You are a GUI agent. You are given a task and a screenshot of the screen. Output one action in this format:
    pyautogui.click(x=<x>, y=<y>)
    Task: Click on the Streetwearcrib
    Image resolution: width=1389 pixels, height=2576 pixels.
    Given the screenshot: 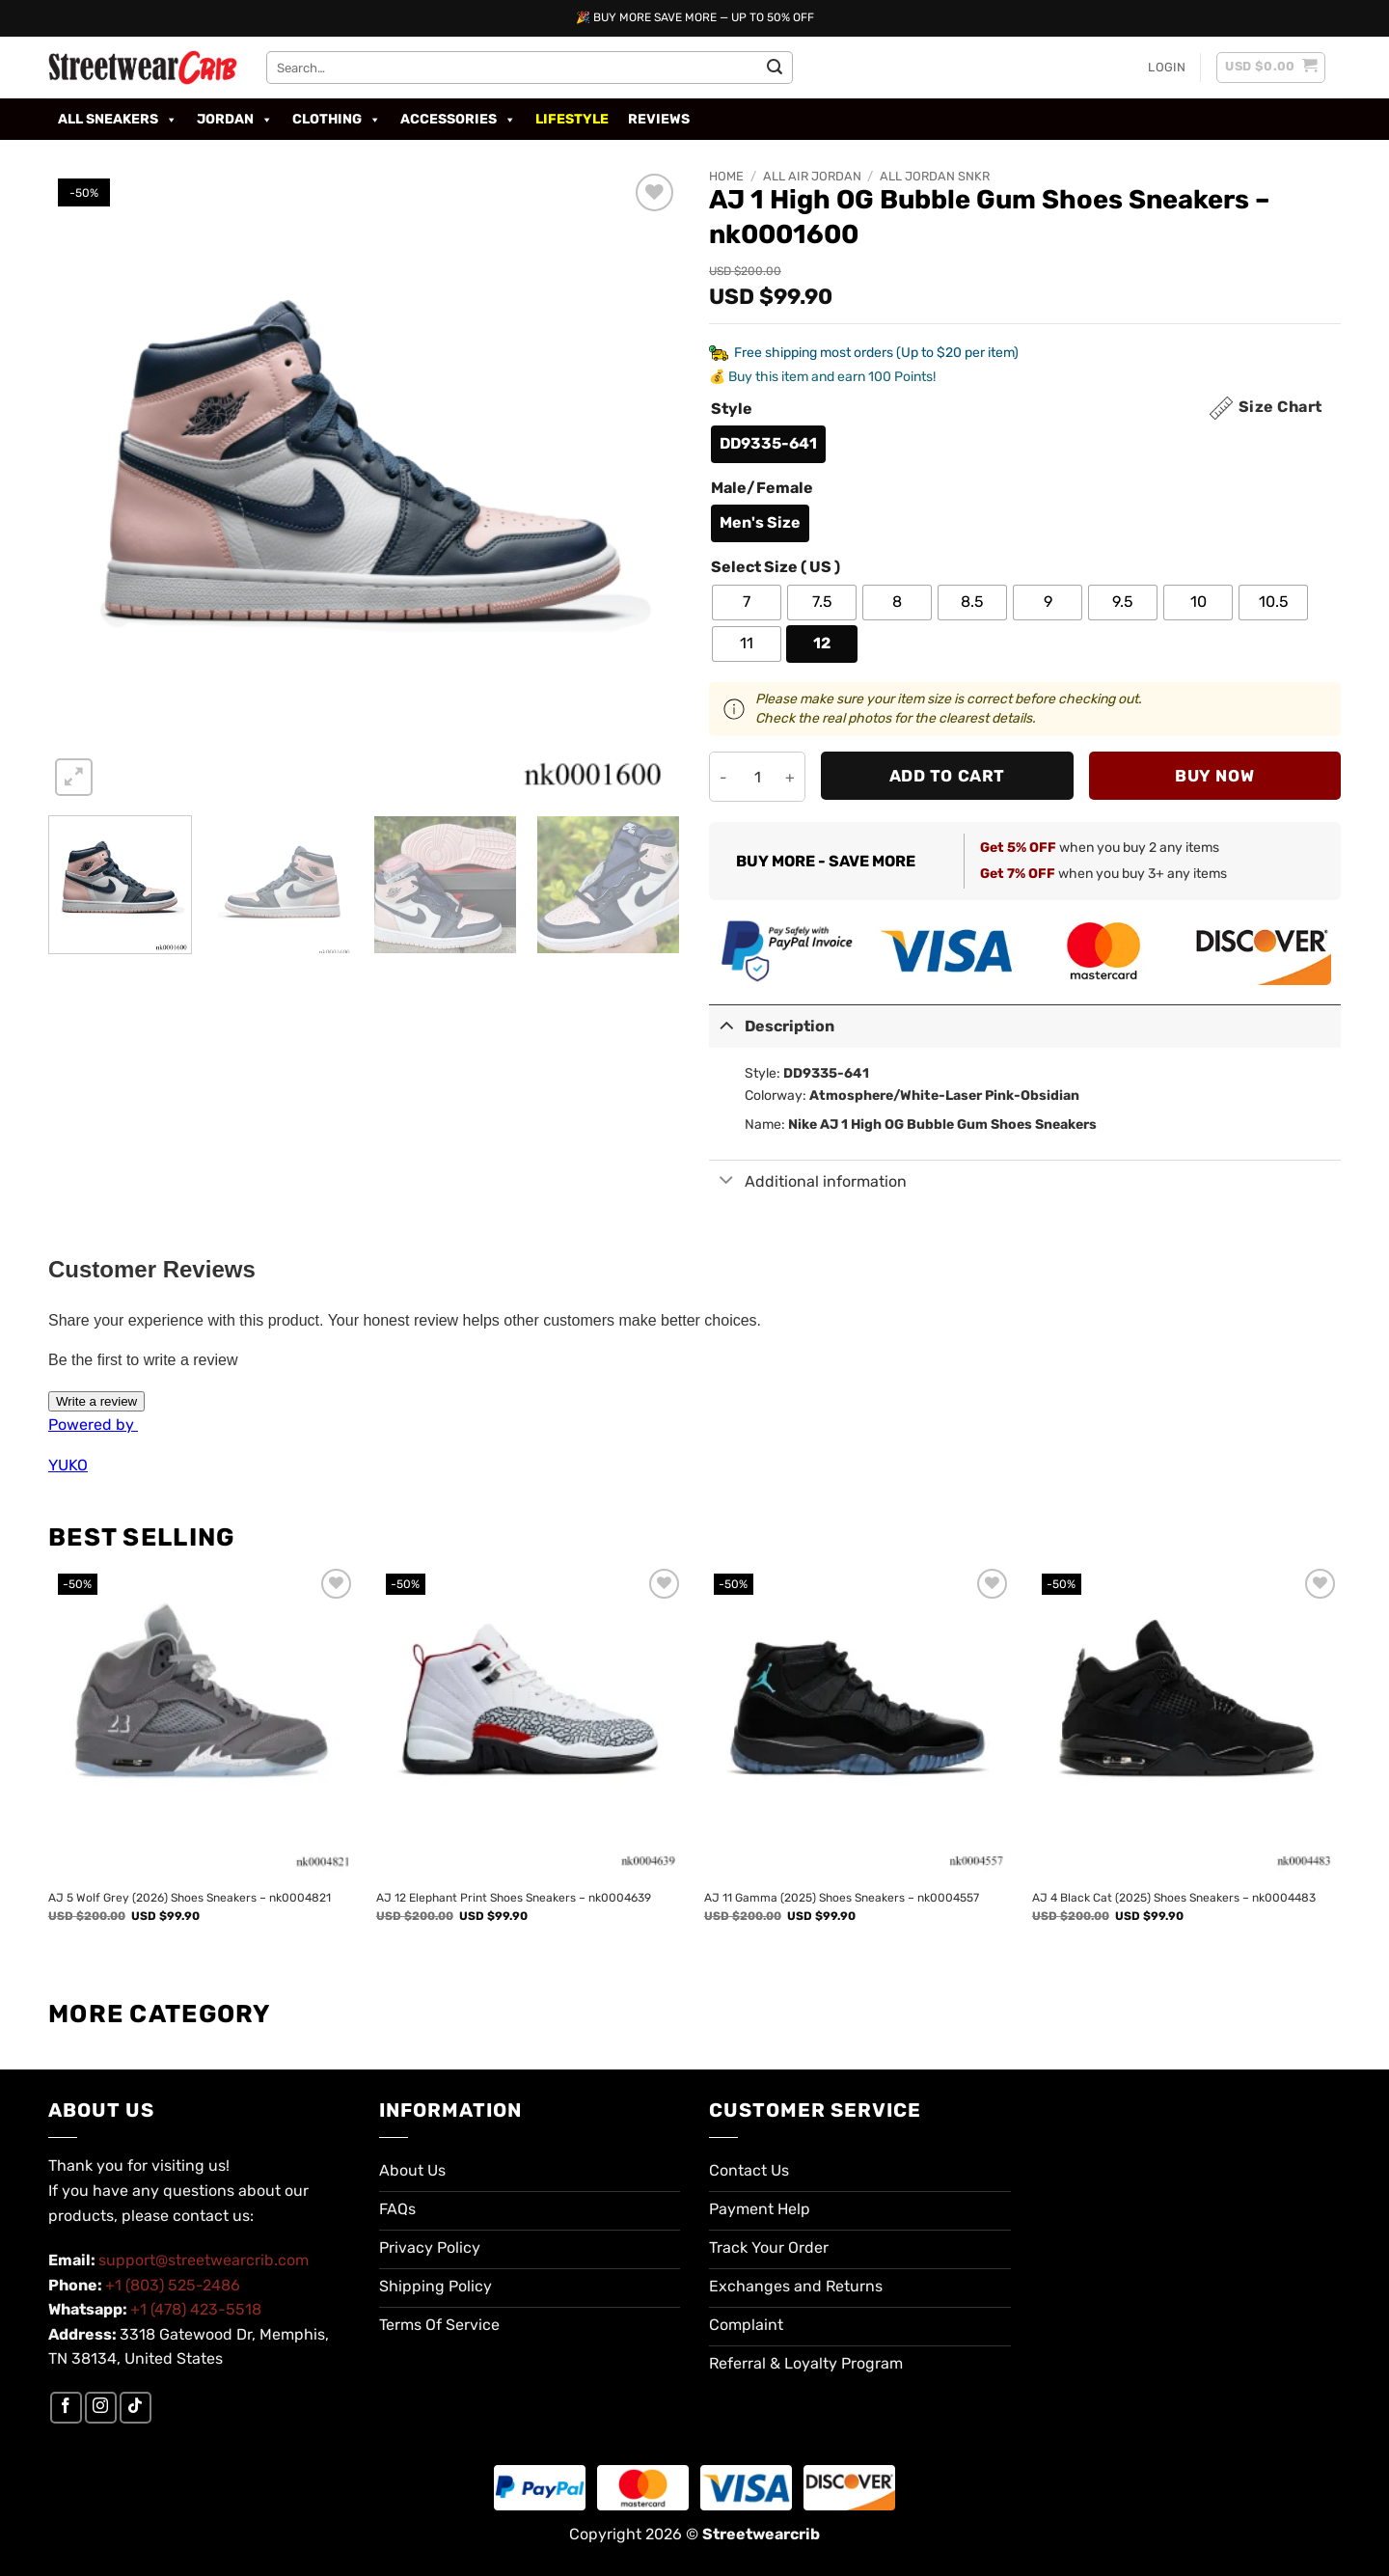 What is the action you would take?
    pyautogui.click(x=761, y=2534)
    